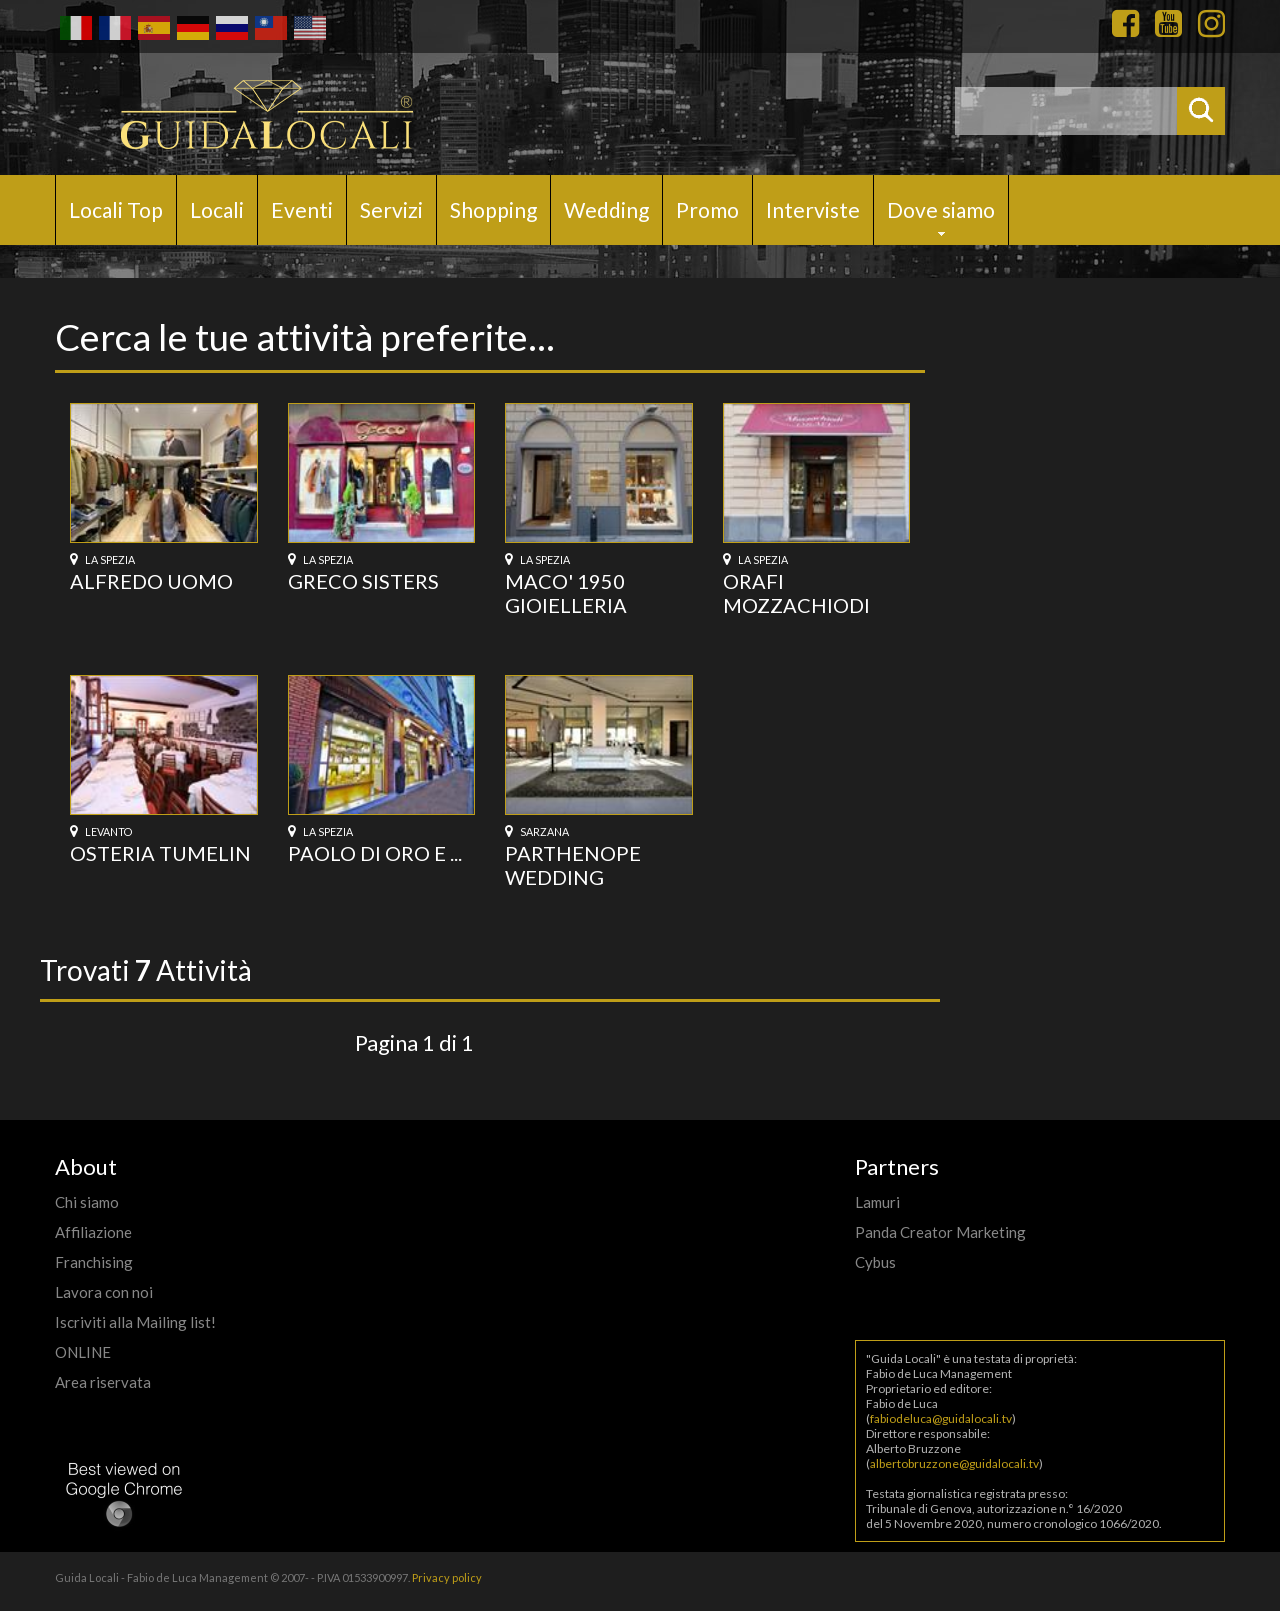 This screenshot has height=1611, width=1280. What do you see at coordinates (447, 1577) in the screenshot?
I see `Privacy policy` at bounding box center [447, 1577].